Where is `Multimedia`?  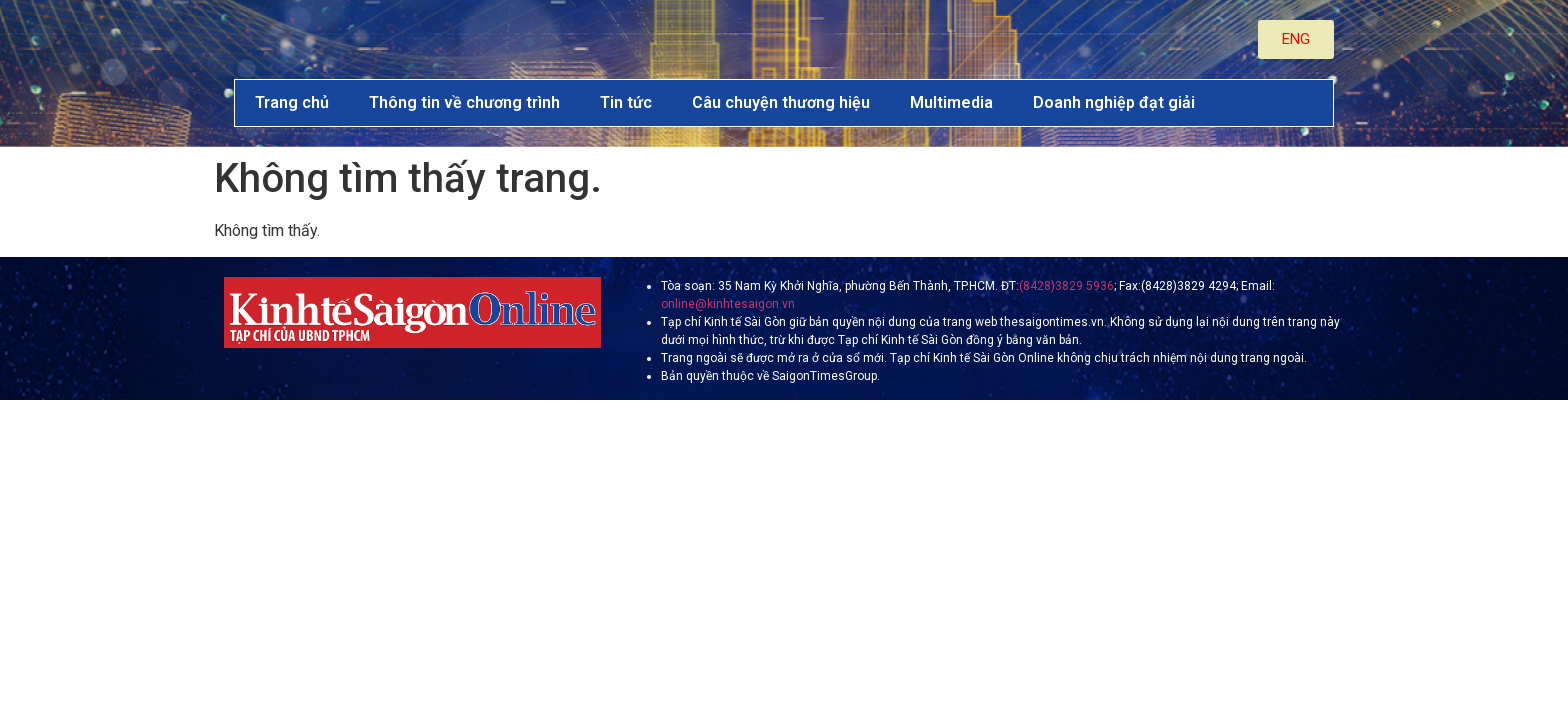 Multimedia is located at coordinates (951, 102).